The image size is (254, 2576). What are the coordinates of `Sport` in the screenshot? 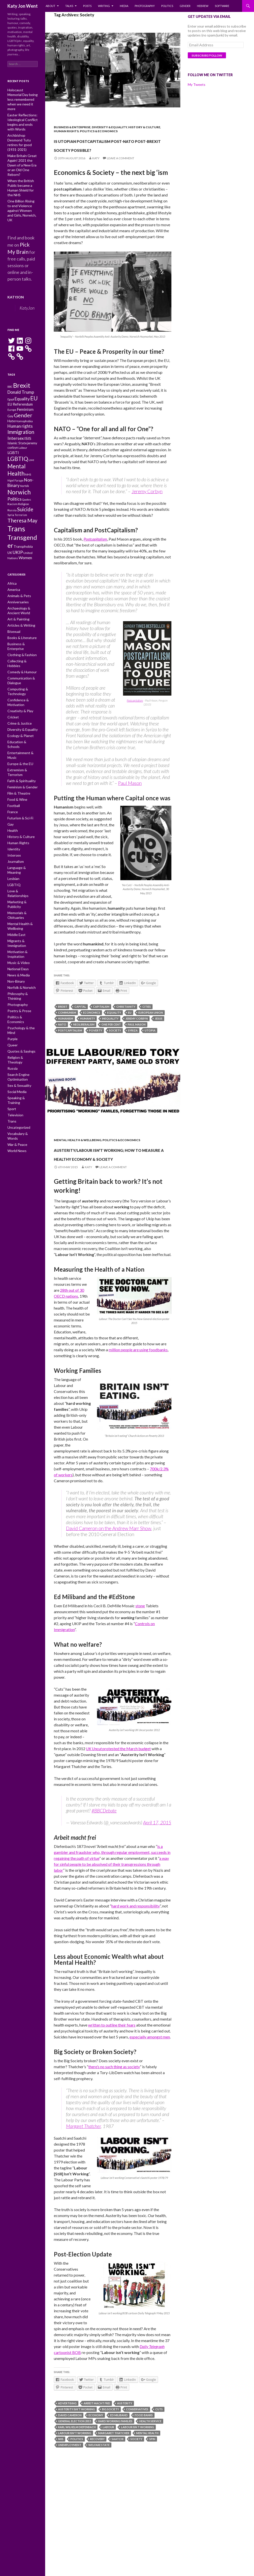 It's located at (10, 1036).